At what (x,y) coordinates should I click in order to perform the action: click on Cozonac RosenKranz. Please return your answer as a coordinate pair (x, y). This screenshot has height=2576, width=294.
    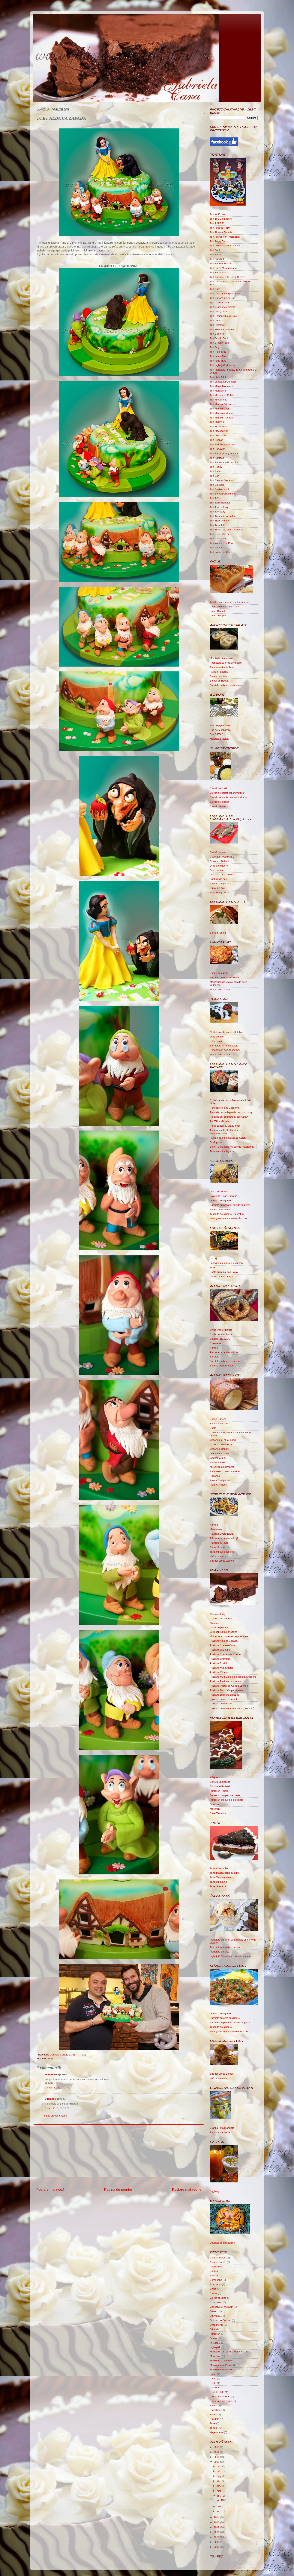
    Looking at the image, I should click on (222, 856).